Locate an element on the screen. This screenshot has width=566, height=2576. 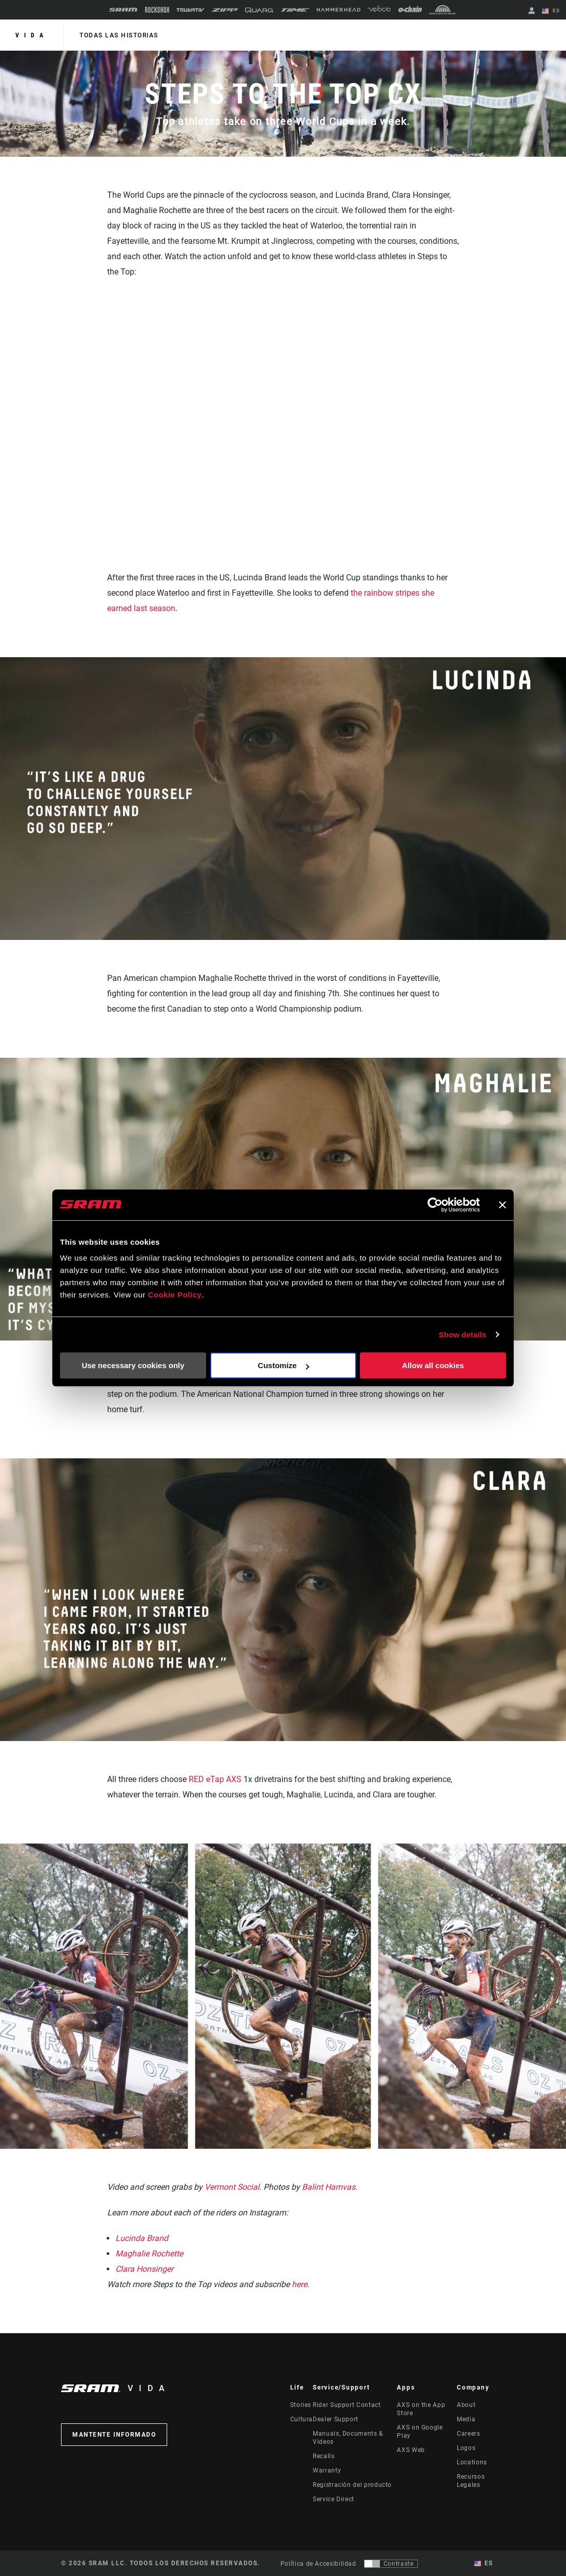
[Cookiebot by Usercentrics - opens in a new window] is located at coordinates (435, 1204).